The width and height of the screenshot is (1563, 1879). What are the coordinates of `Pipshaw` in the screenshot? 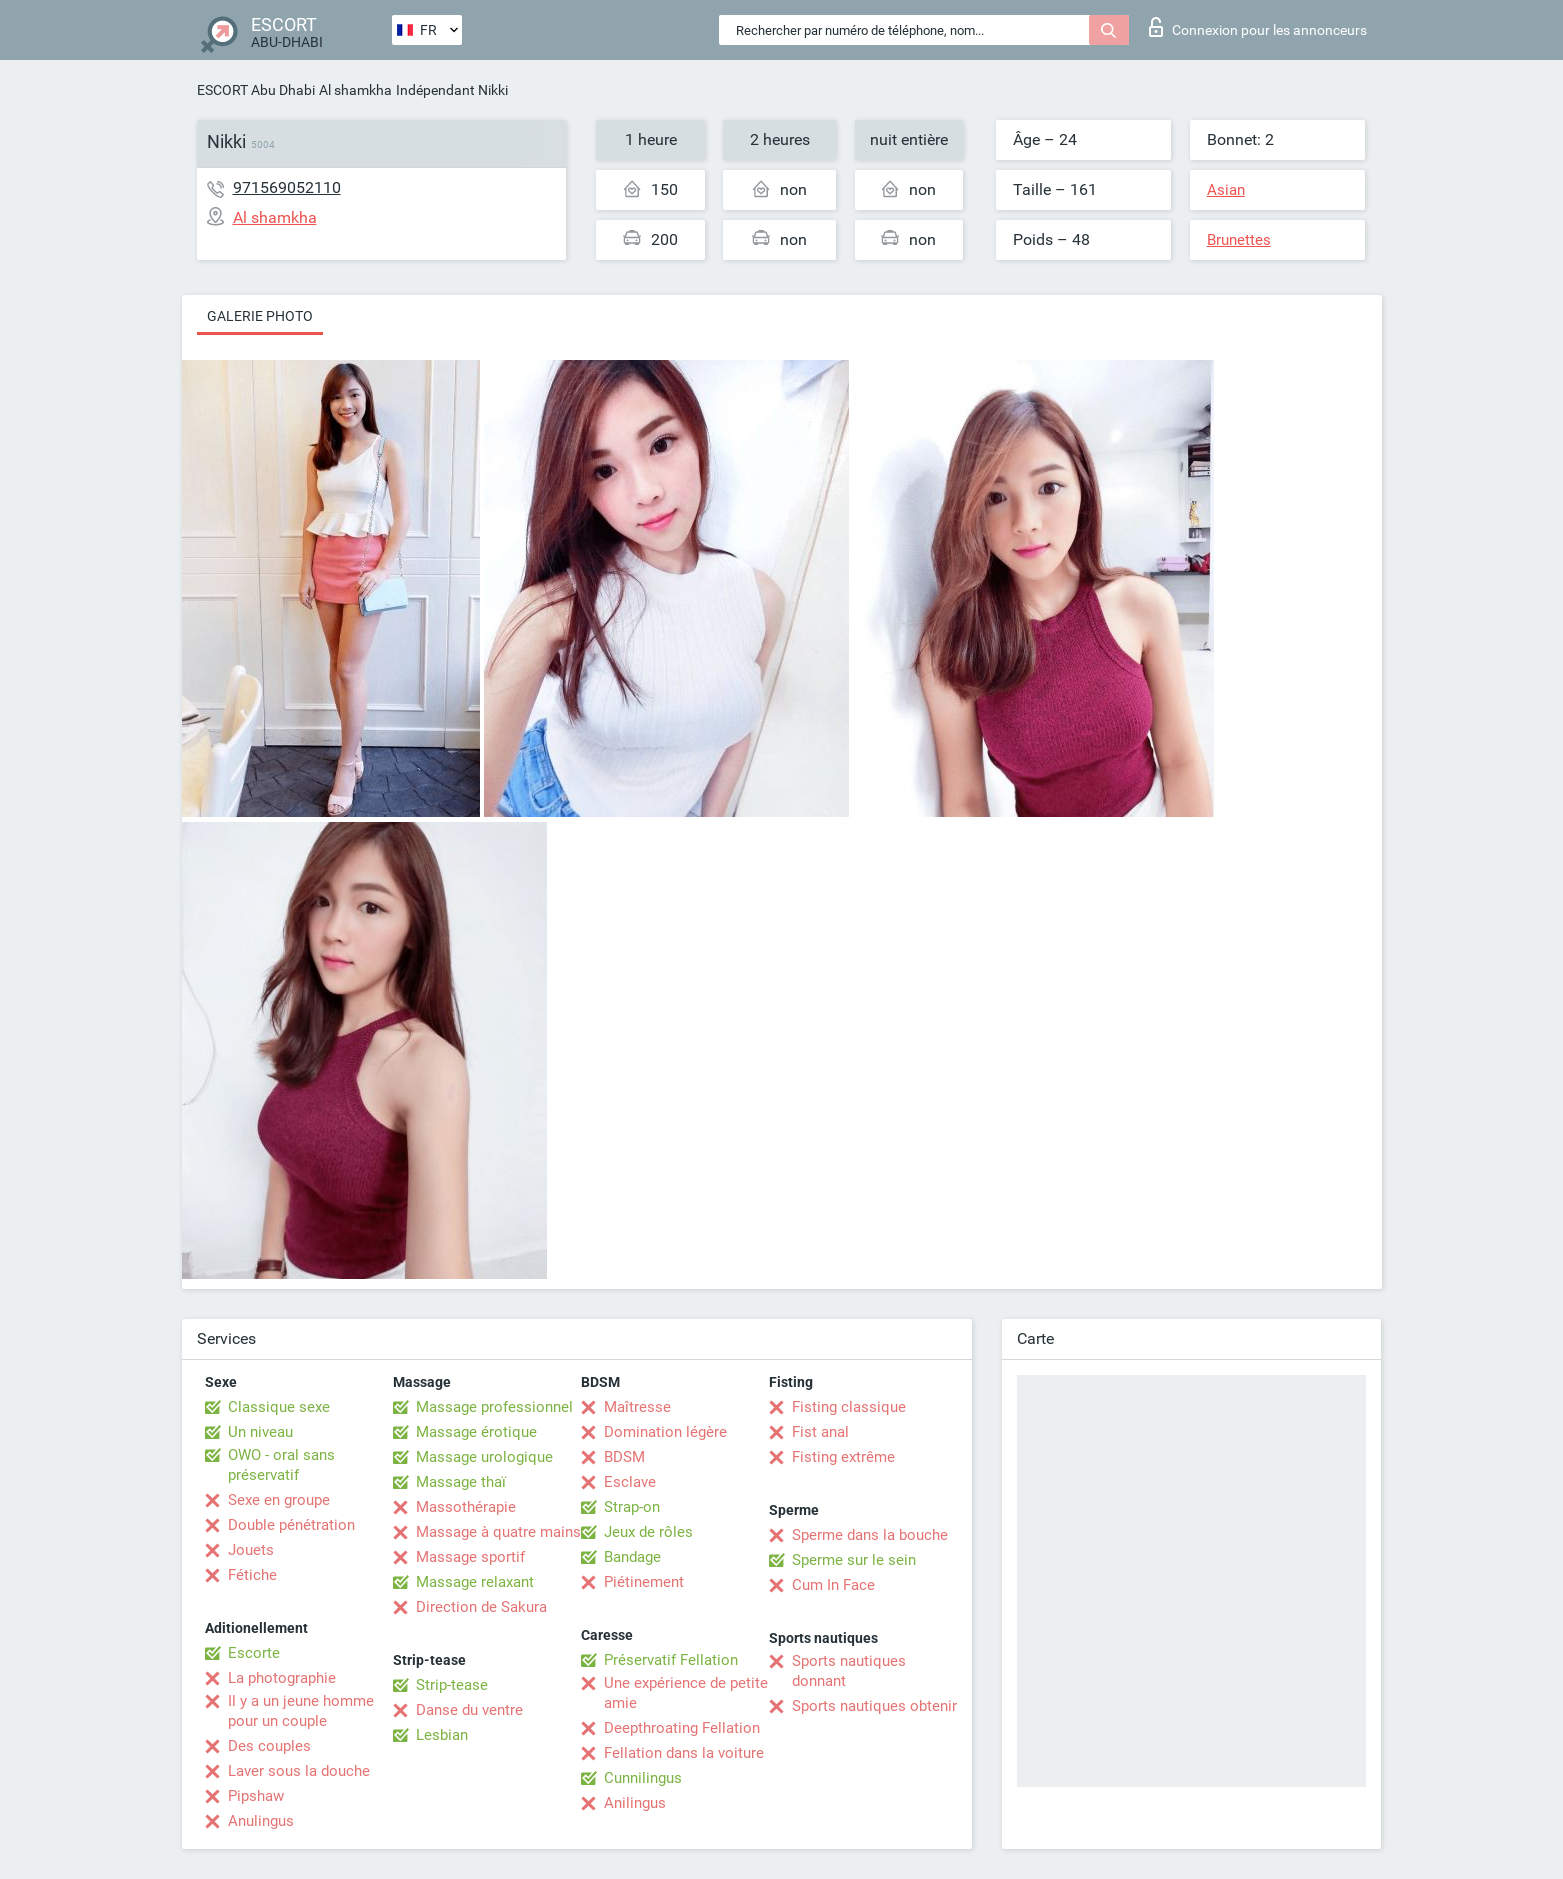 It's located at (256, 1796).